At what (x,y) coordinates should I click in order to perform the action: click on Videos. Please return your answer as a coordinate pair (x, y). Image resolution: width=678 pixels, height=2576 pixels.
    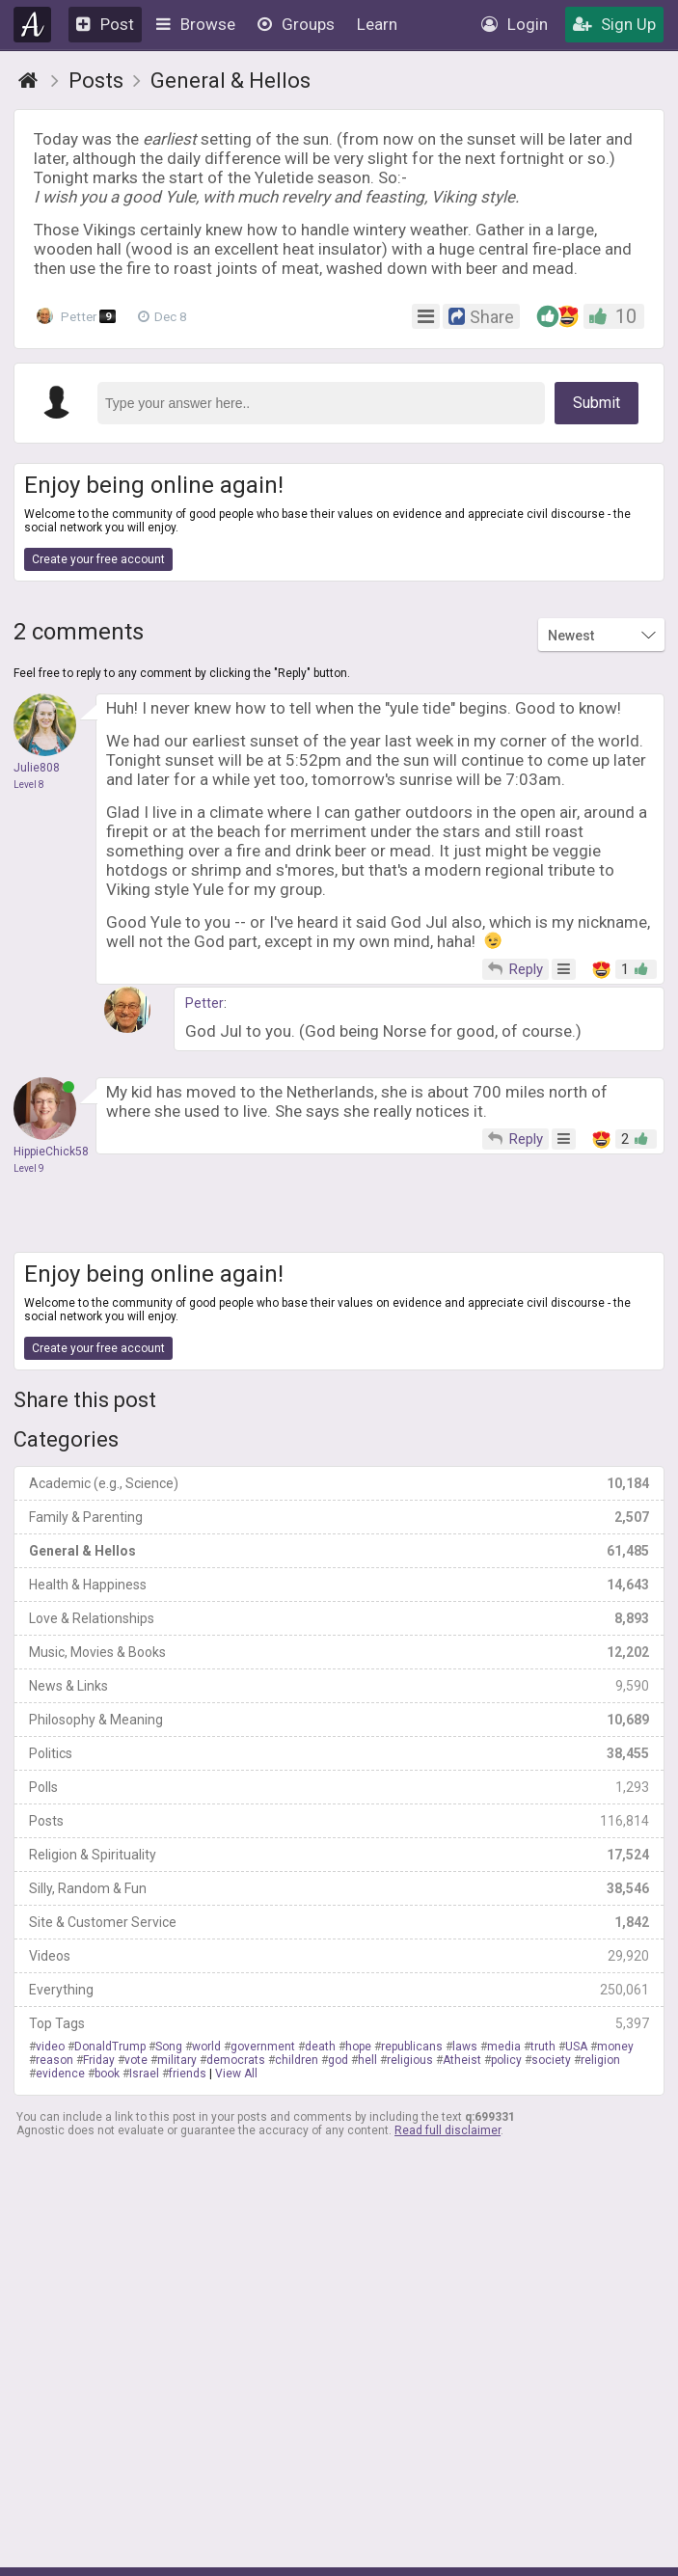
    Looking at the image, I should click on (339, 1956).